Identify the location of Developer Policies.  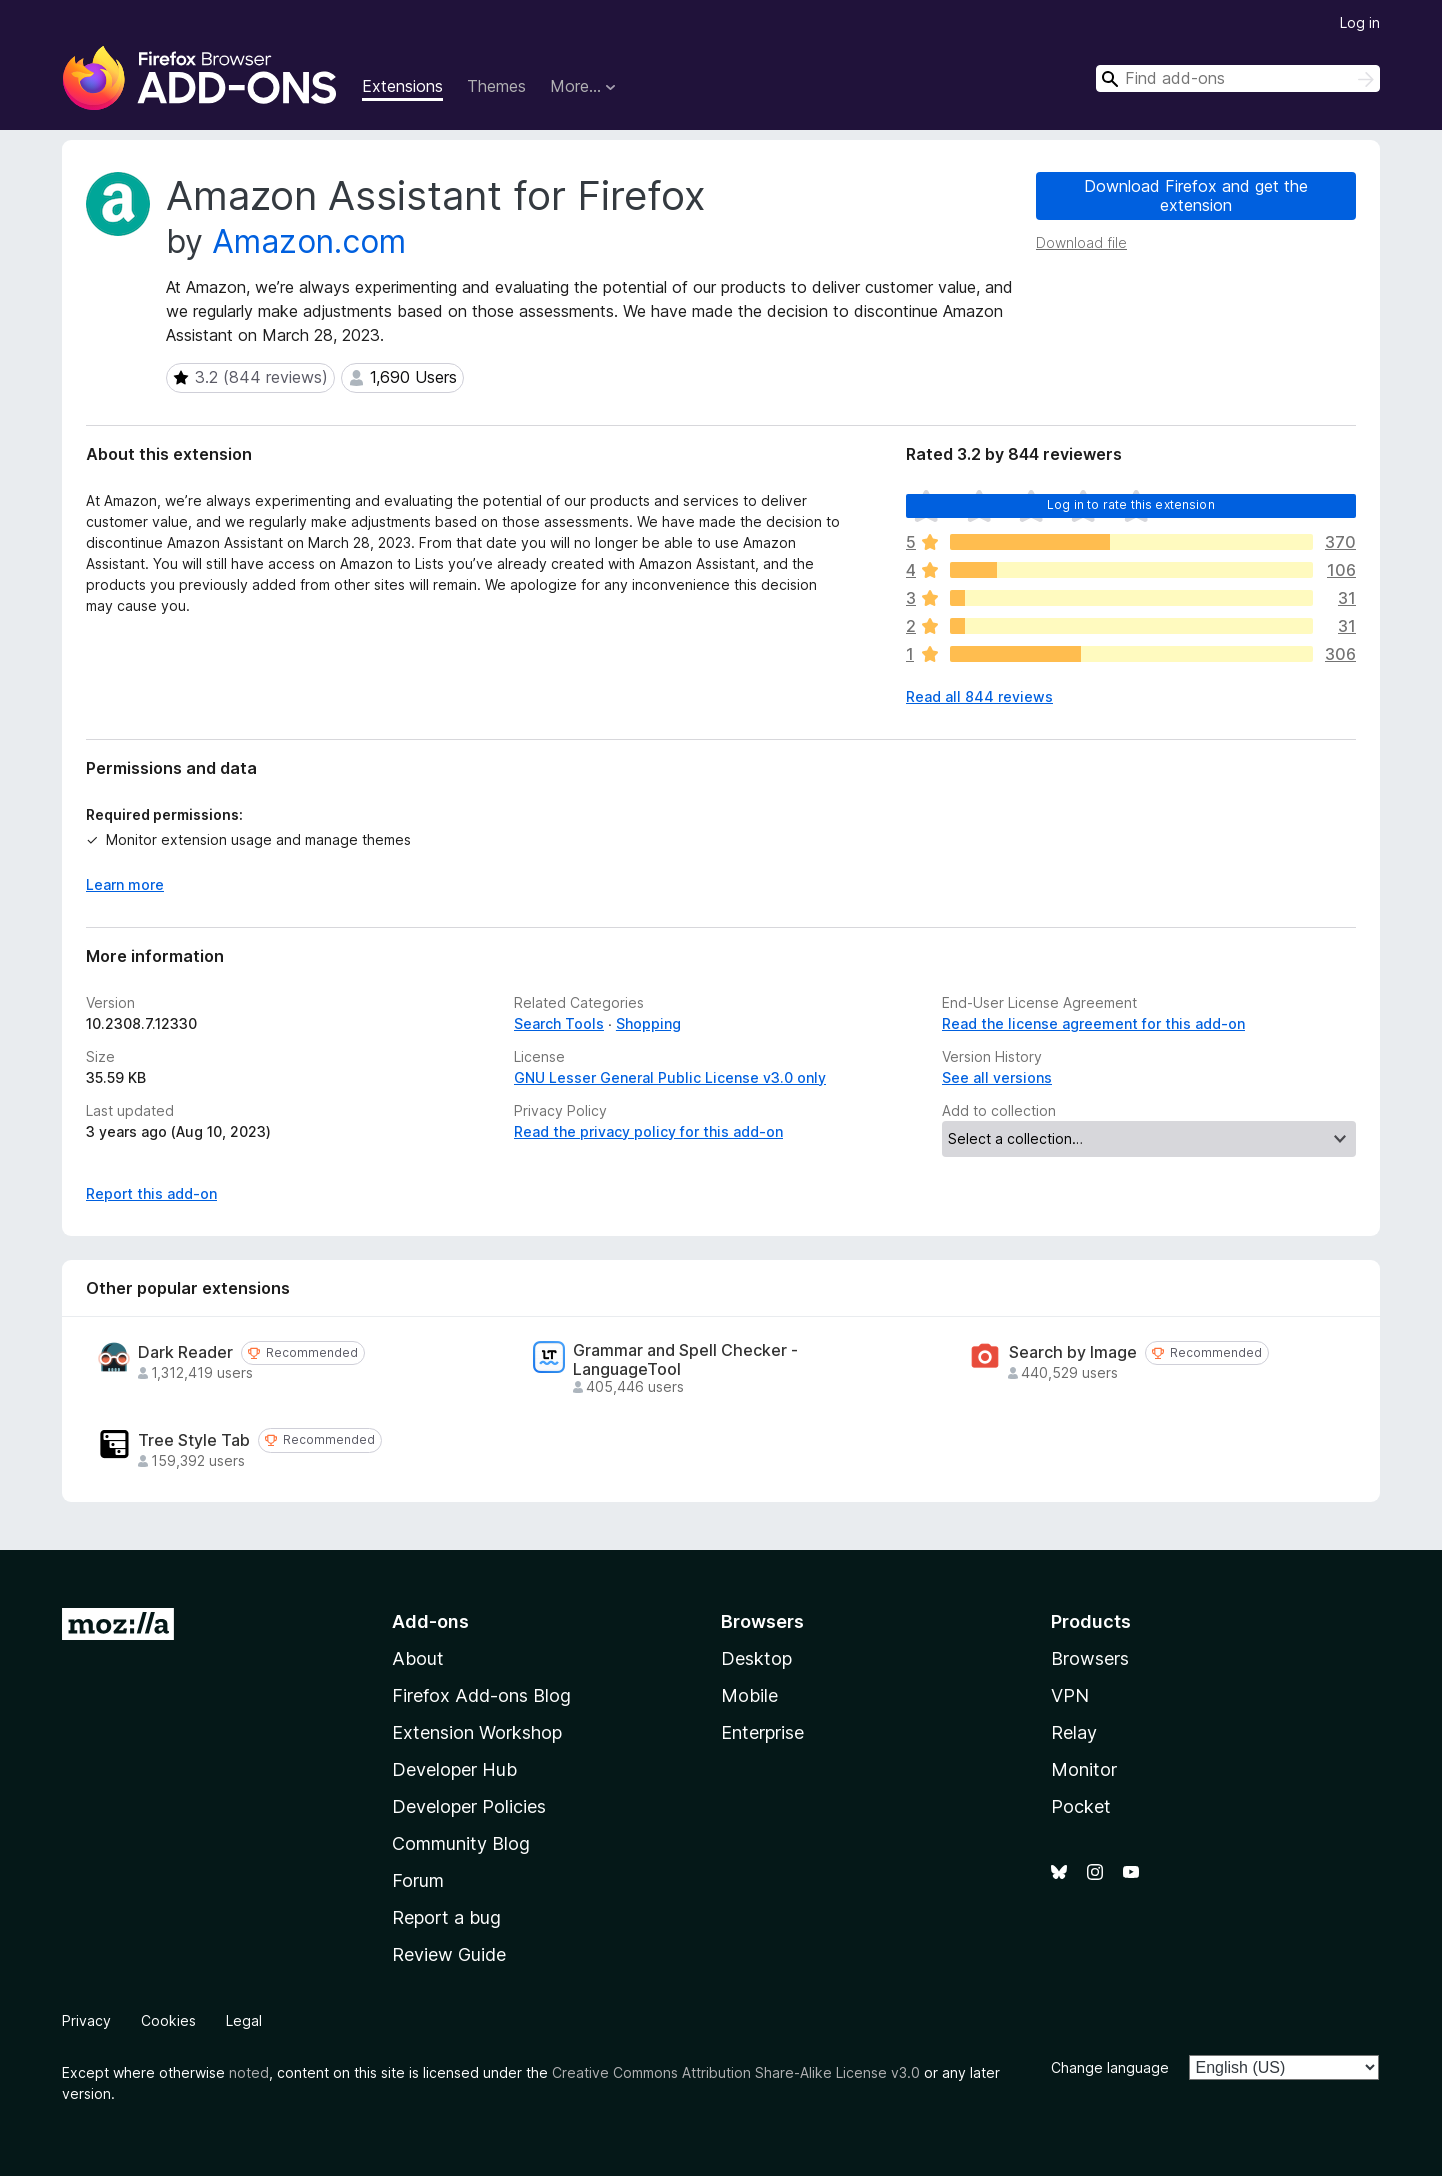
(469, 1806).